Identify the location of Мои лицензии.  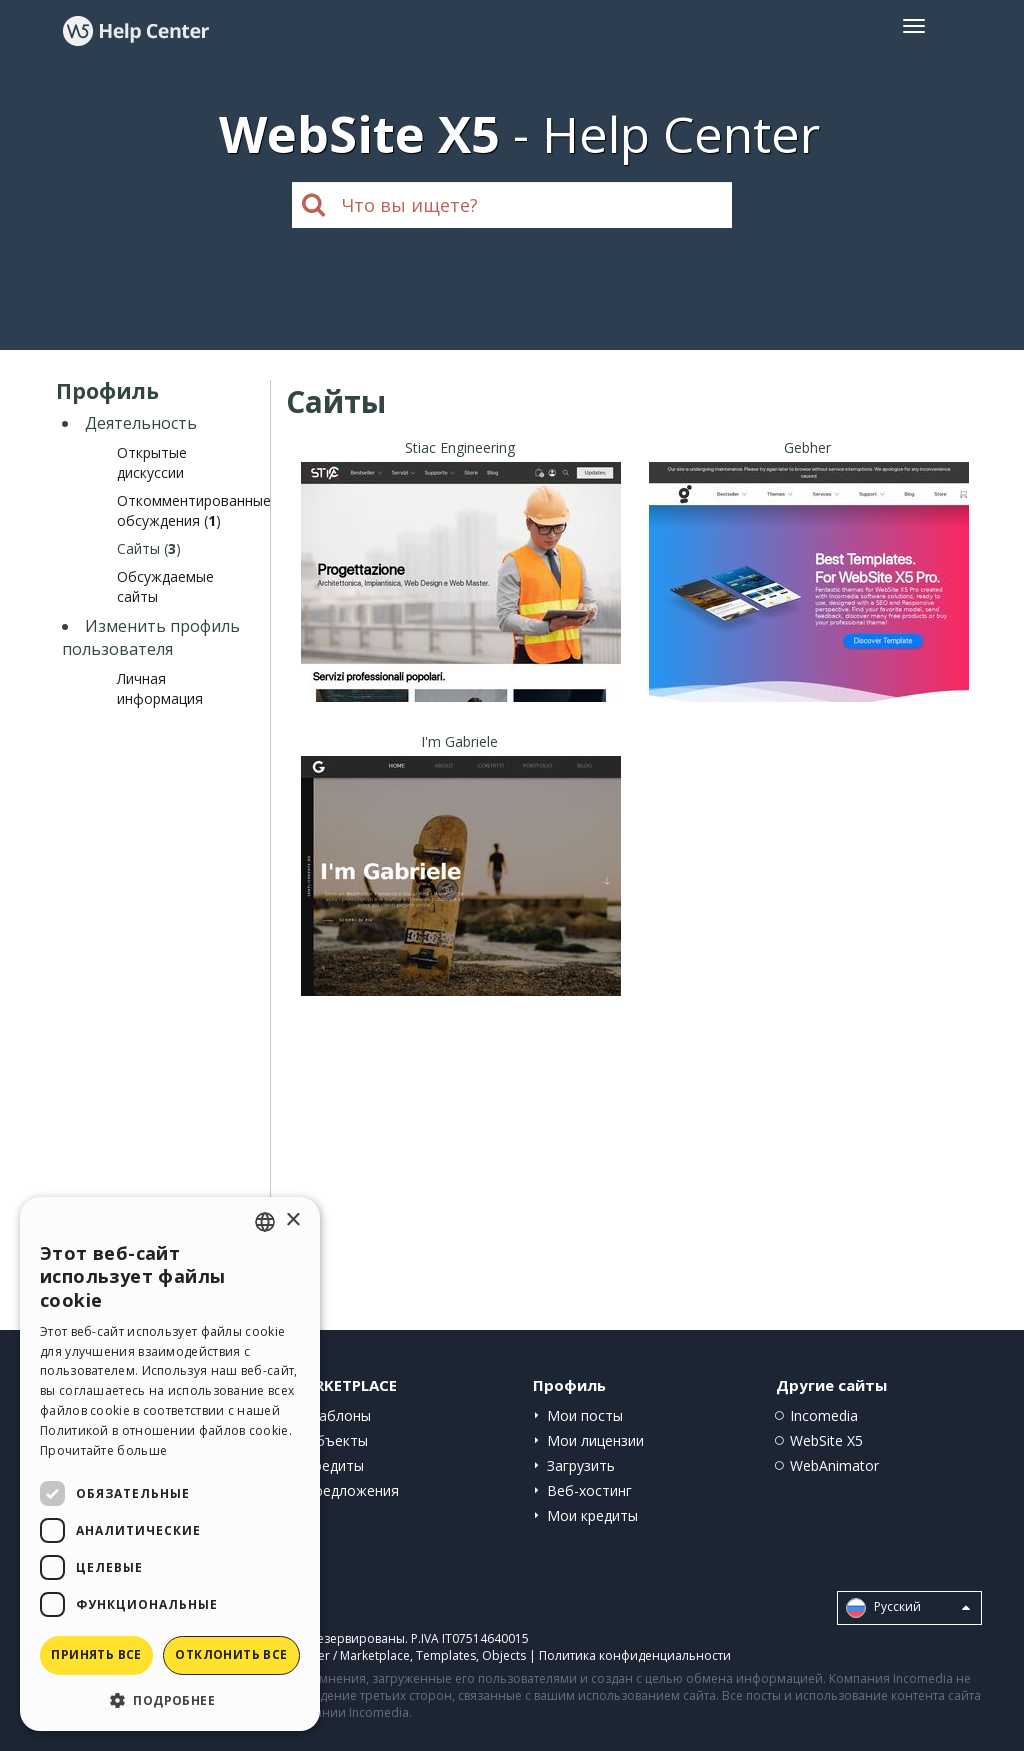
(595, 1440).